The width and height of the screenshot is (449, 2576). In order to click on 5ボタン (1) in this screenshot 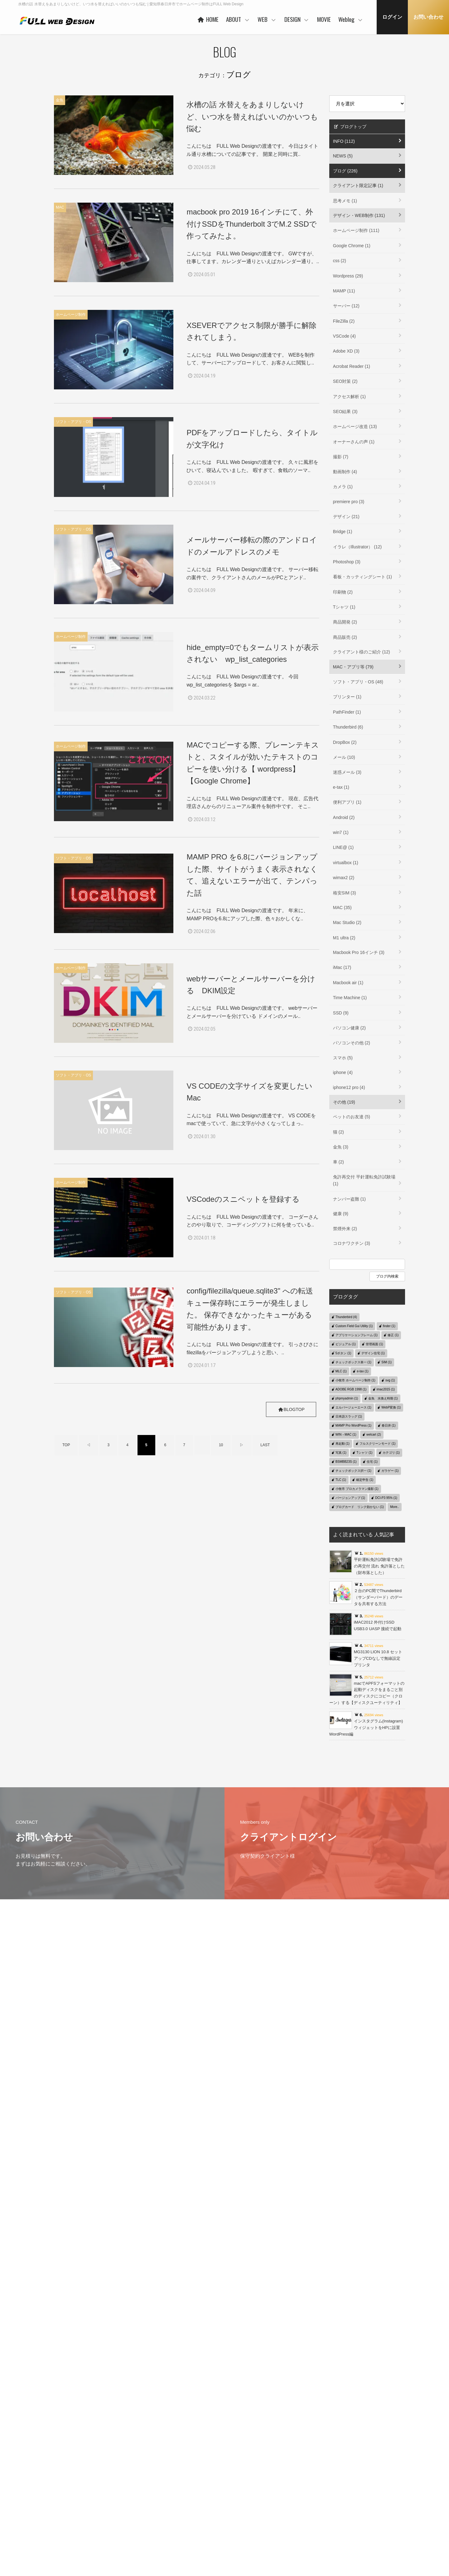, I will do `click(343, 1353)`.